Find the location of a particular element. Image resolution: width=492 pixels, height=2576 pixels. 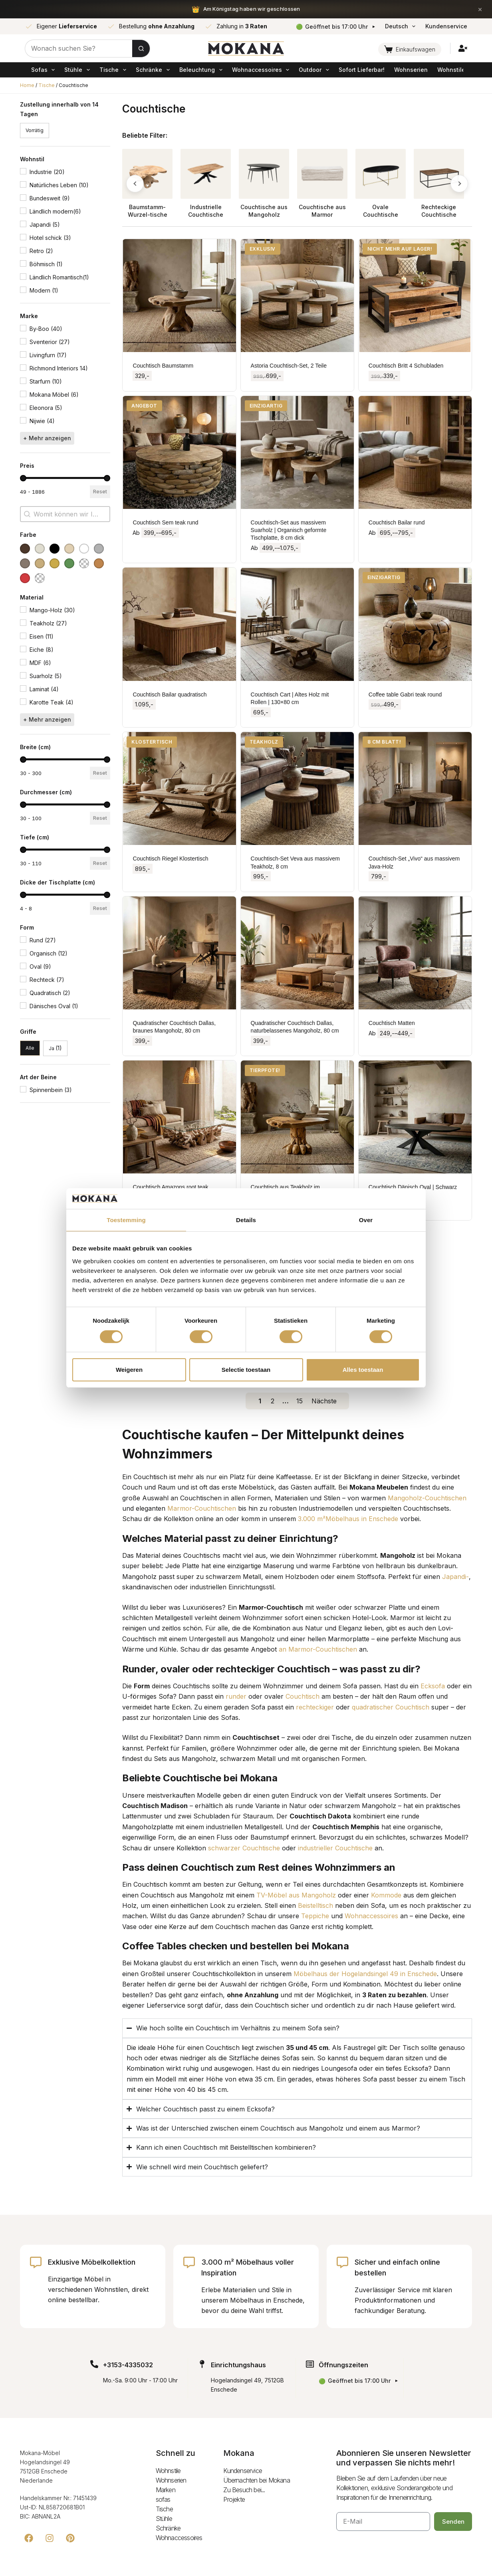

Weigeren is located at coordinates (129, 1369).